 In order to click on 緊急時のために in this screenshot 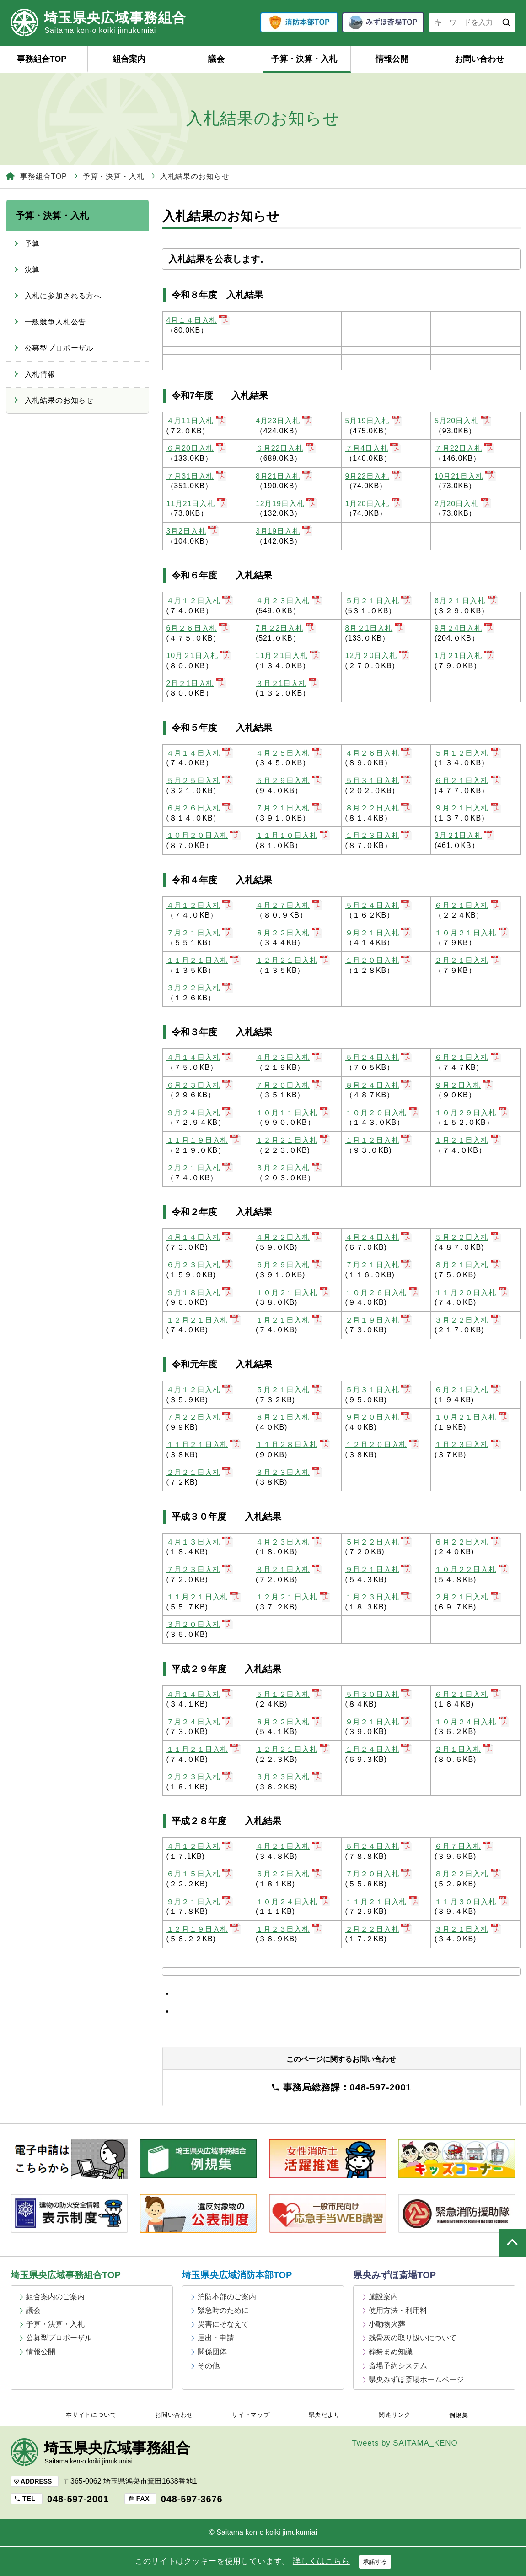, I will do `click(223, 2310)`.